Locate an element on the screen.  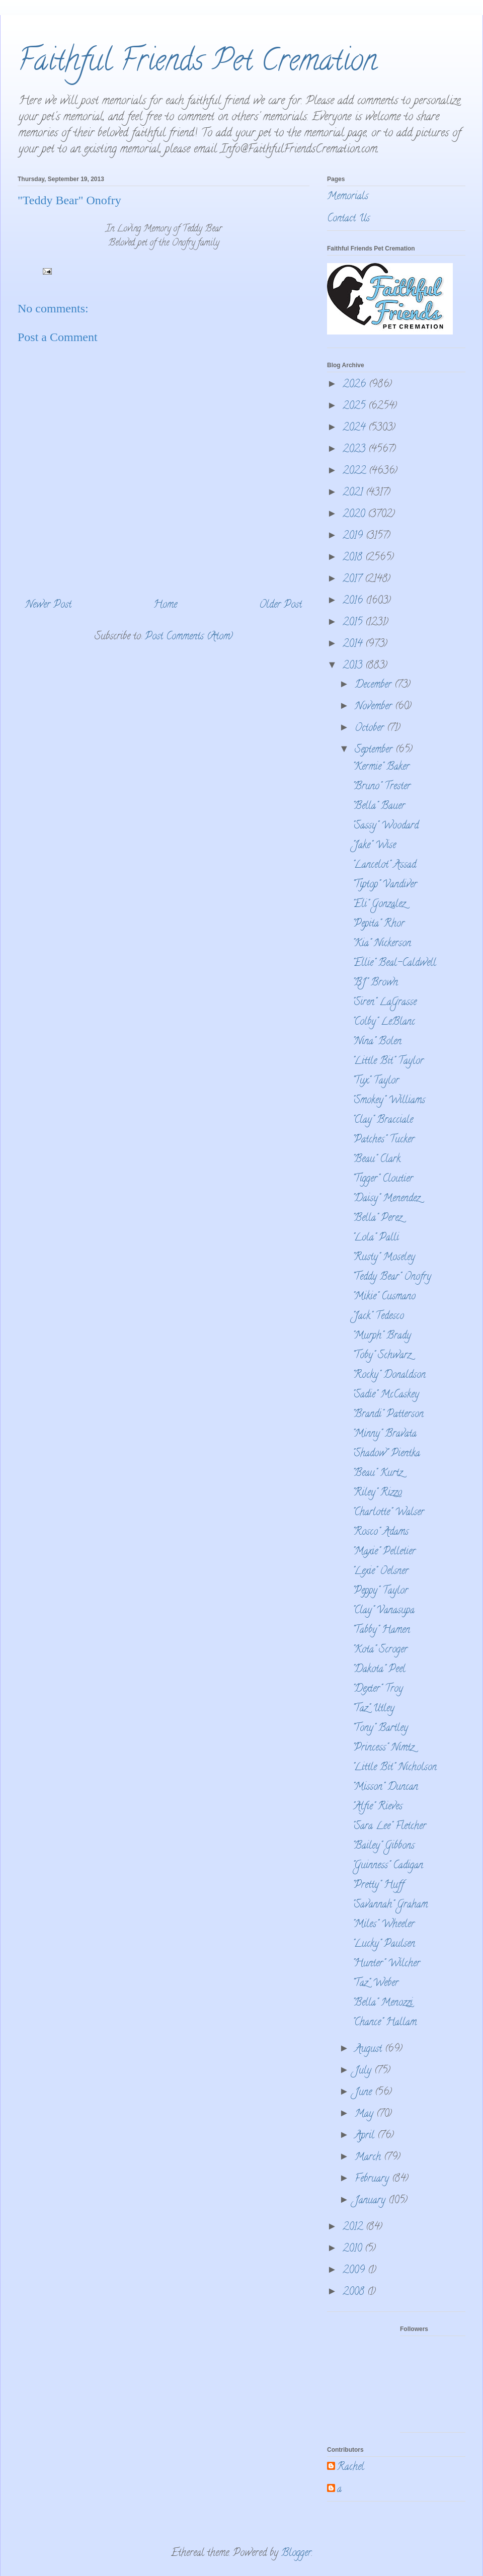
"Taz" Utley is located at coordinates (373, 1709).